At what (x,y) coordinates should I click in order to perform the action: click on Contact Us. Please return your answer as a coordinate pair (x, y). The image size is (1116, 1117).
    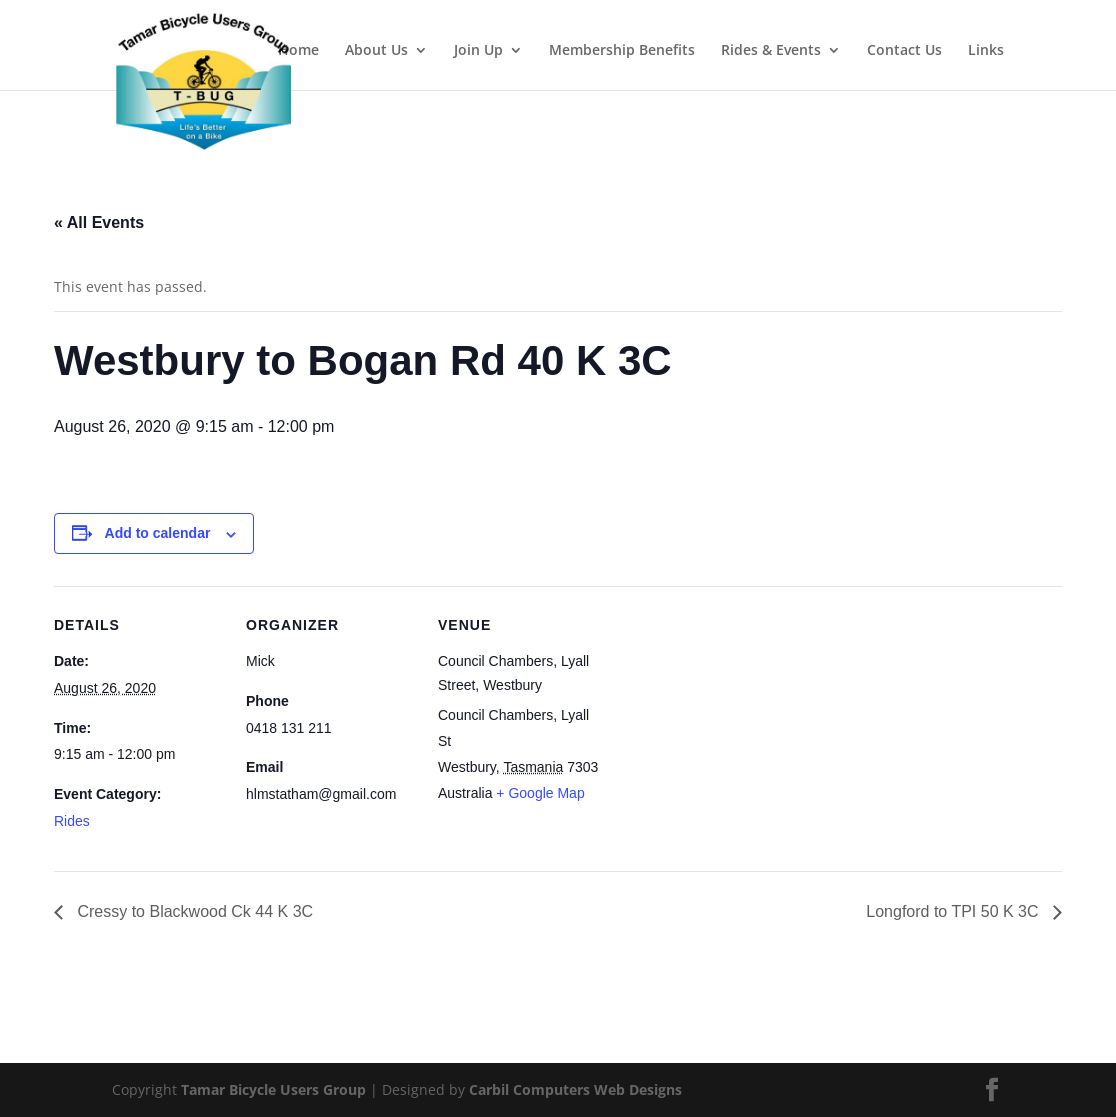
    Looking at the image, I should click on (904, 51).